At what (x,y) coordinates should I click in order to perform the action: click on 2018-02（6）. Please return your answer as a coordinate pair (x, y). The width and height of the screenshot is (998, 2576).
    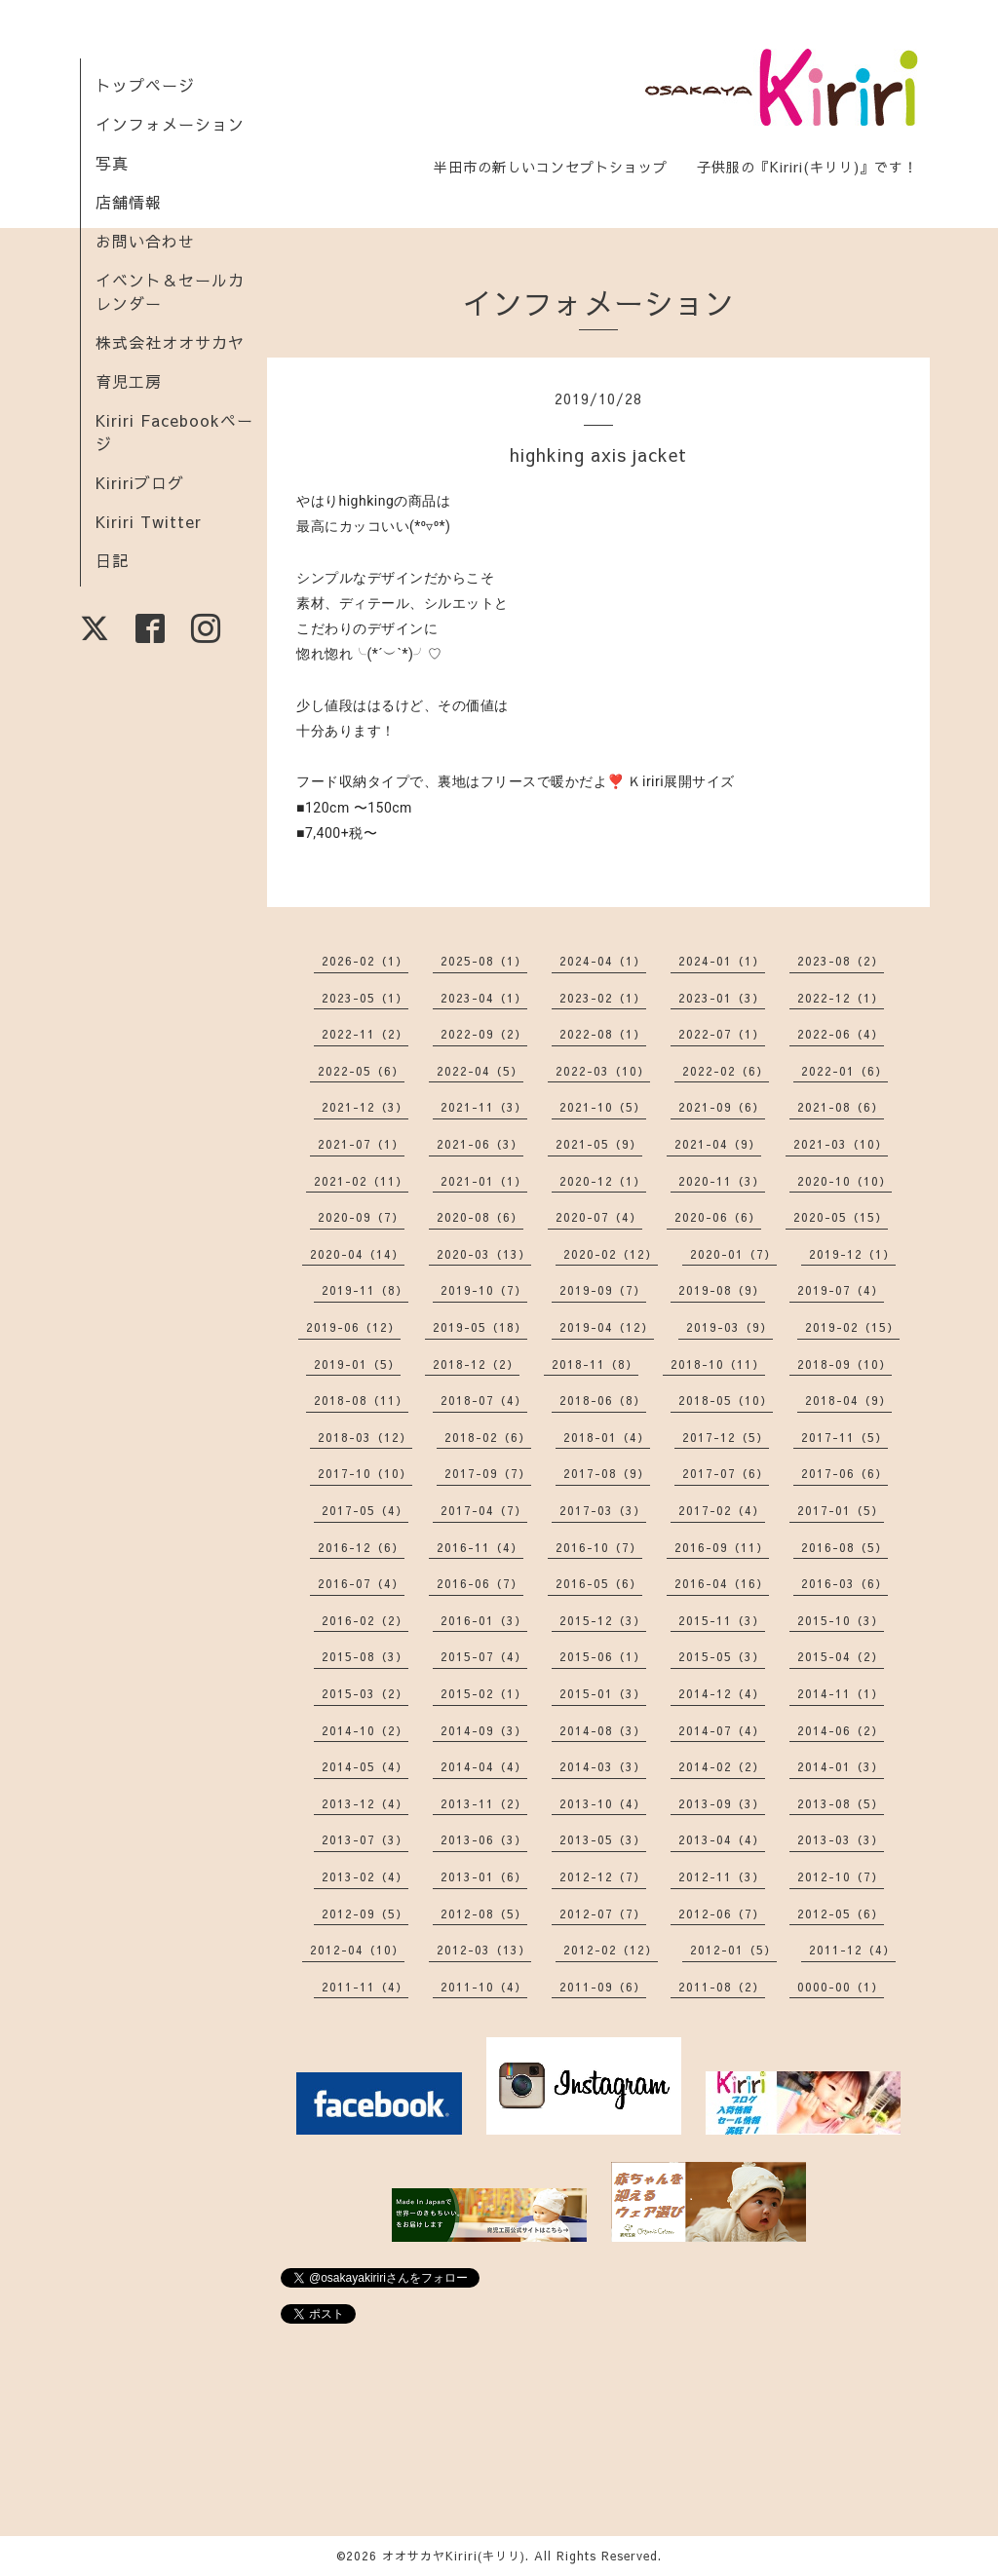
    Looking at the image, I should click on (487, 1437).